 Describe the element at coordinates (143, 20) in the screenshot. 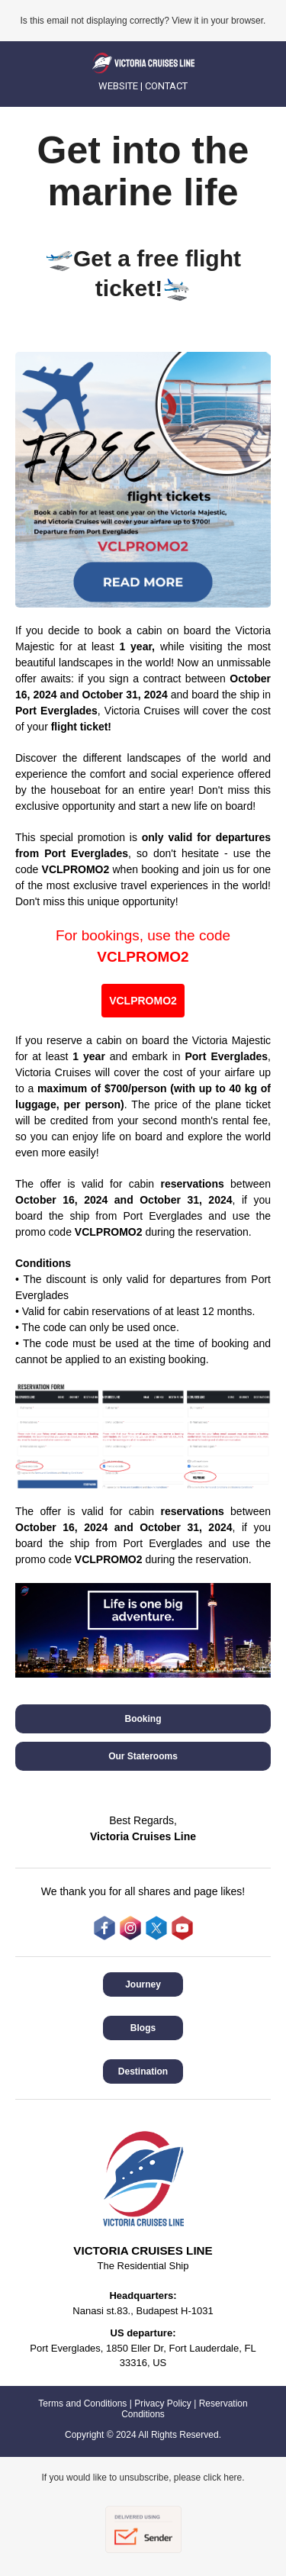

I see `Is this email not displaying correctly? View it in your browser.` at that location.